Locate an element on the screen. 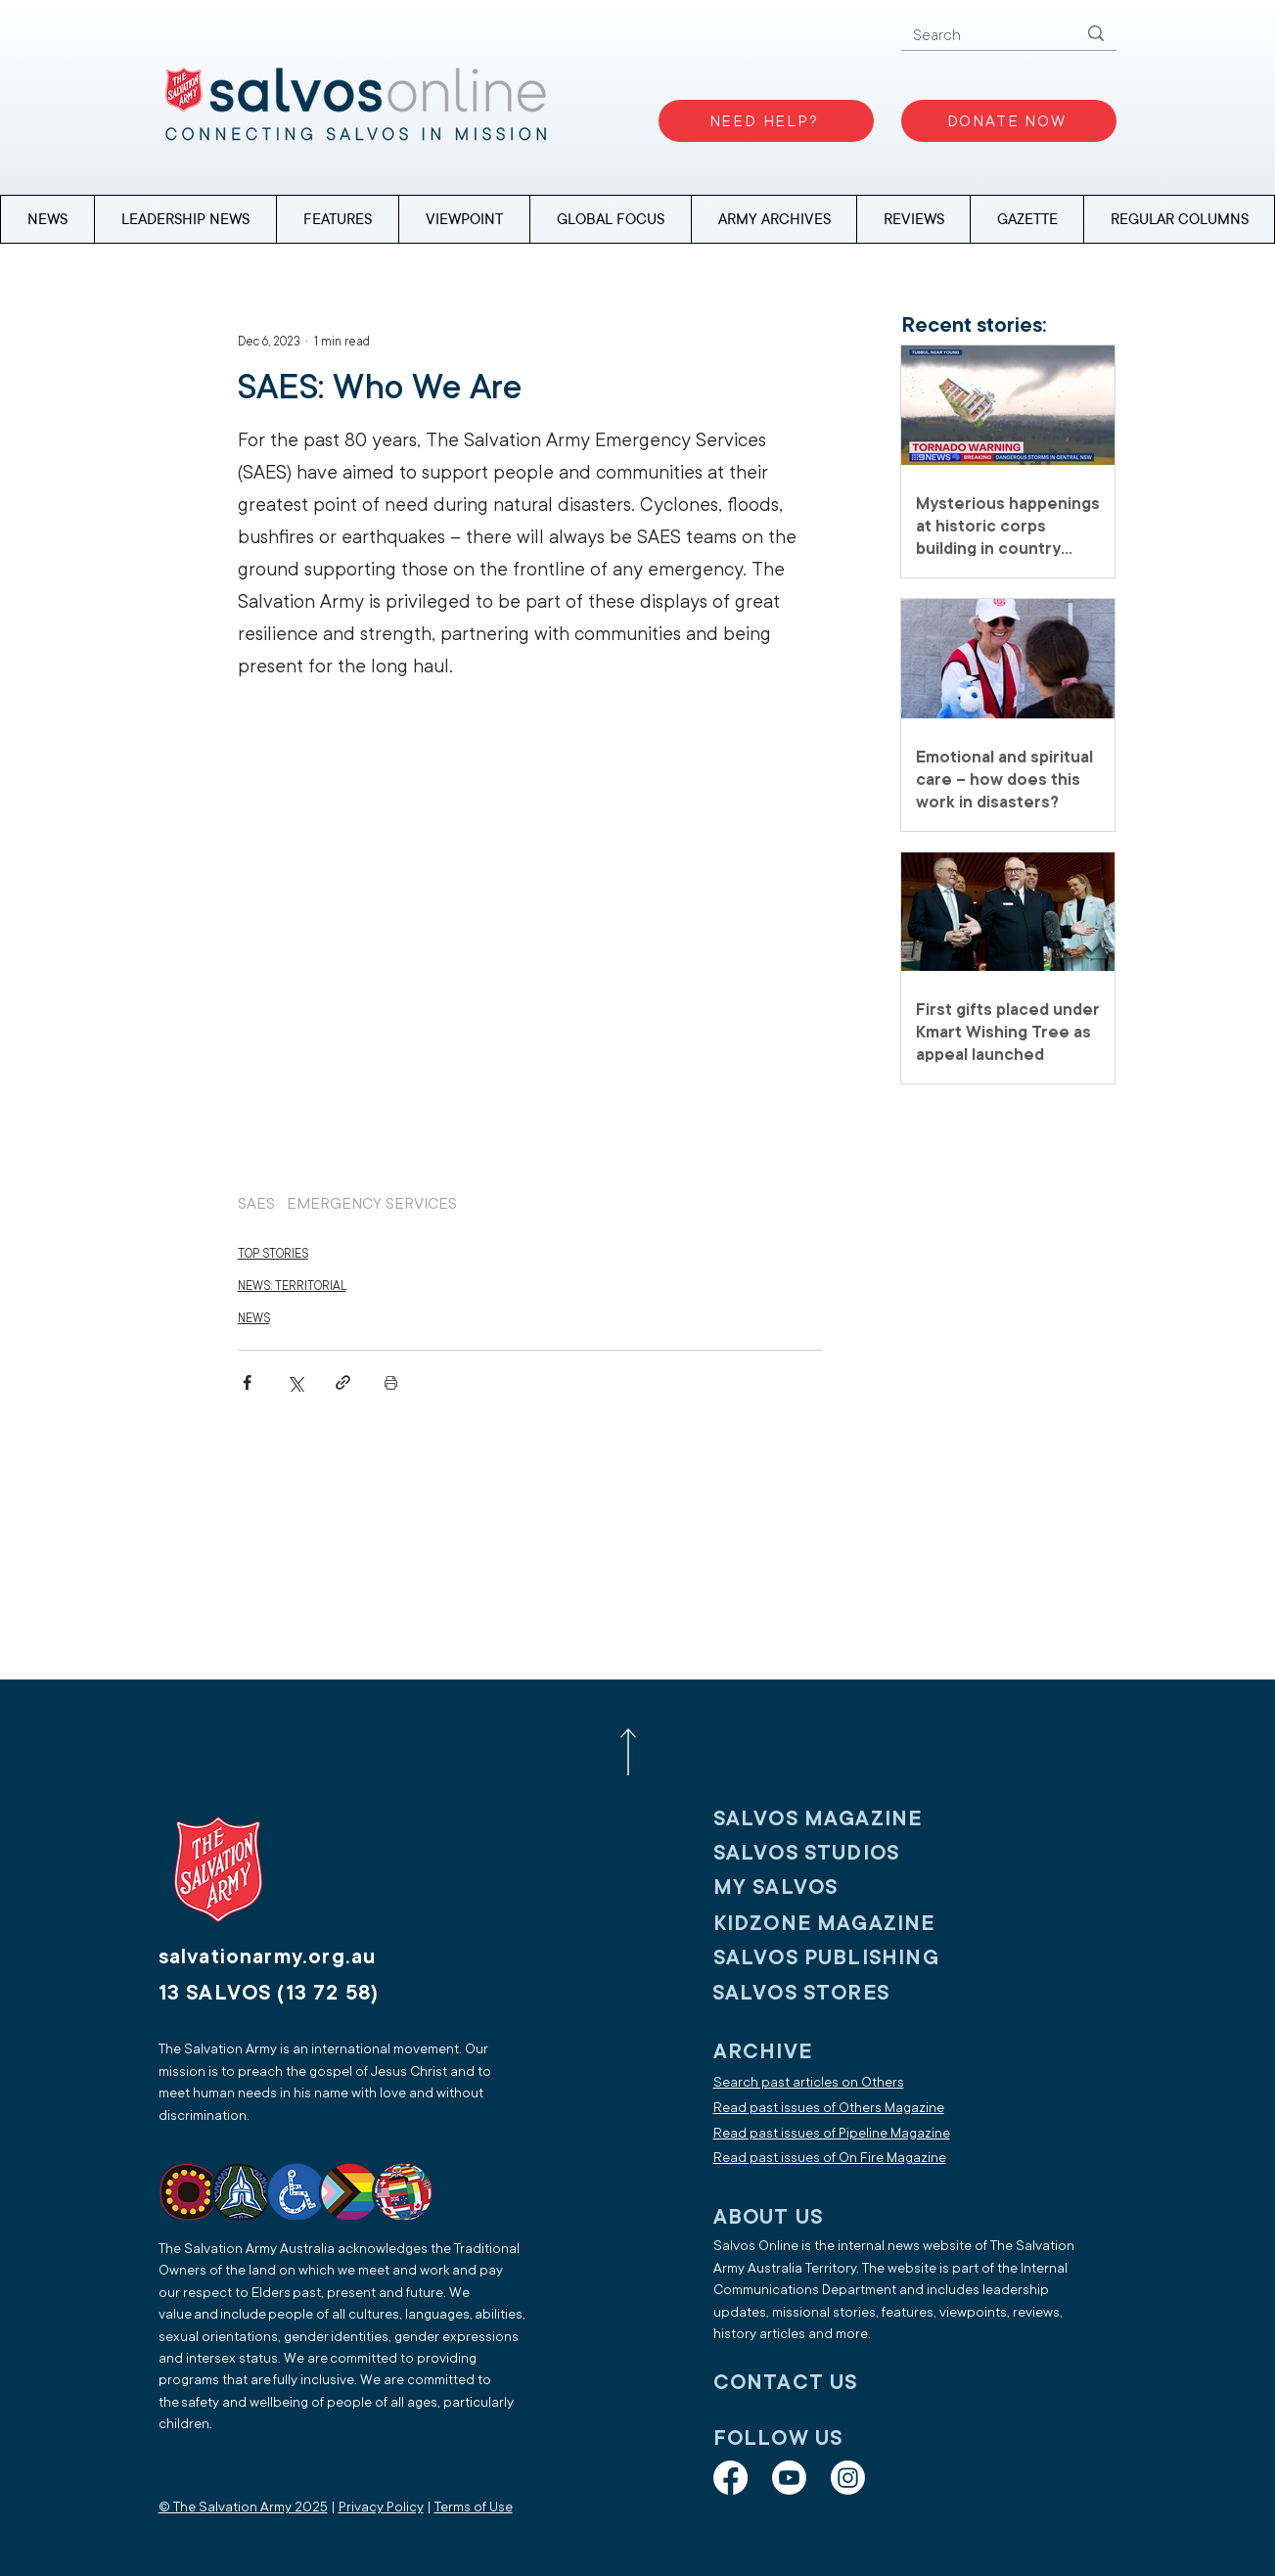  [Print Post] is located at coordinates (391, 1382).